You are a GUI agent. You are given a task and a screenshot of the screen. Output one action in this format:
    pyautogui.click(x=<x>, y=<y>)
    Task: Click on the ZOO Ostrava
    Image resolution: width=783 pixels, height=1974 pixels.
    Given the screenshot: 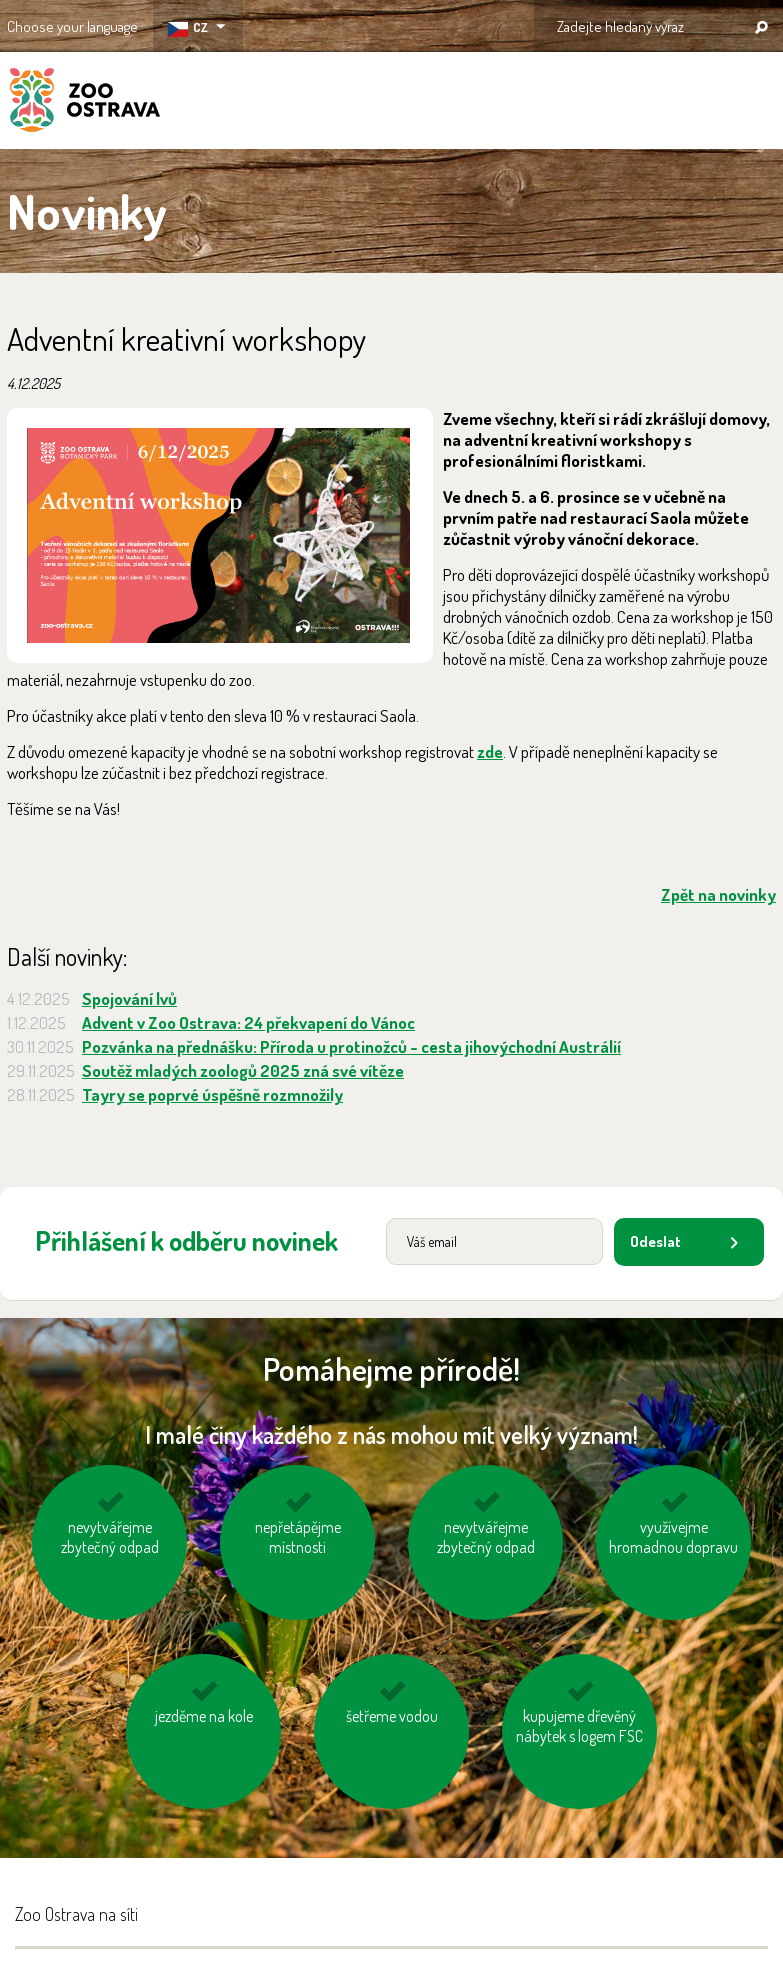 What is the action you would take?
    pyautogui.click(x=85, y=103)
    